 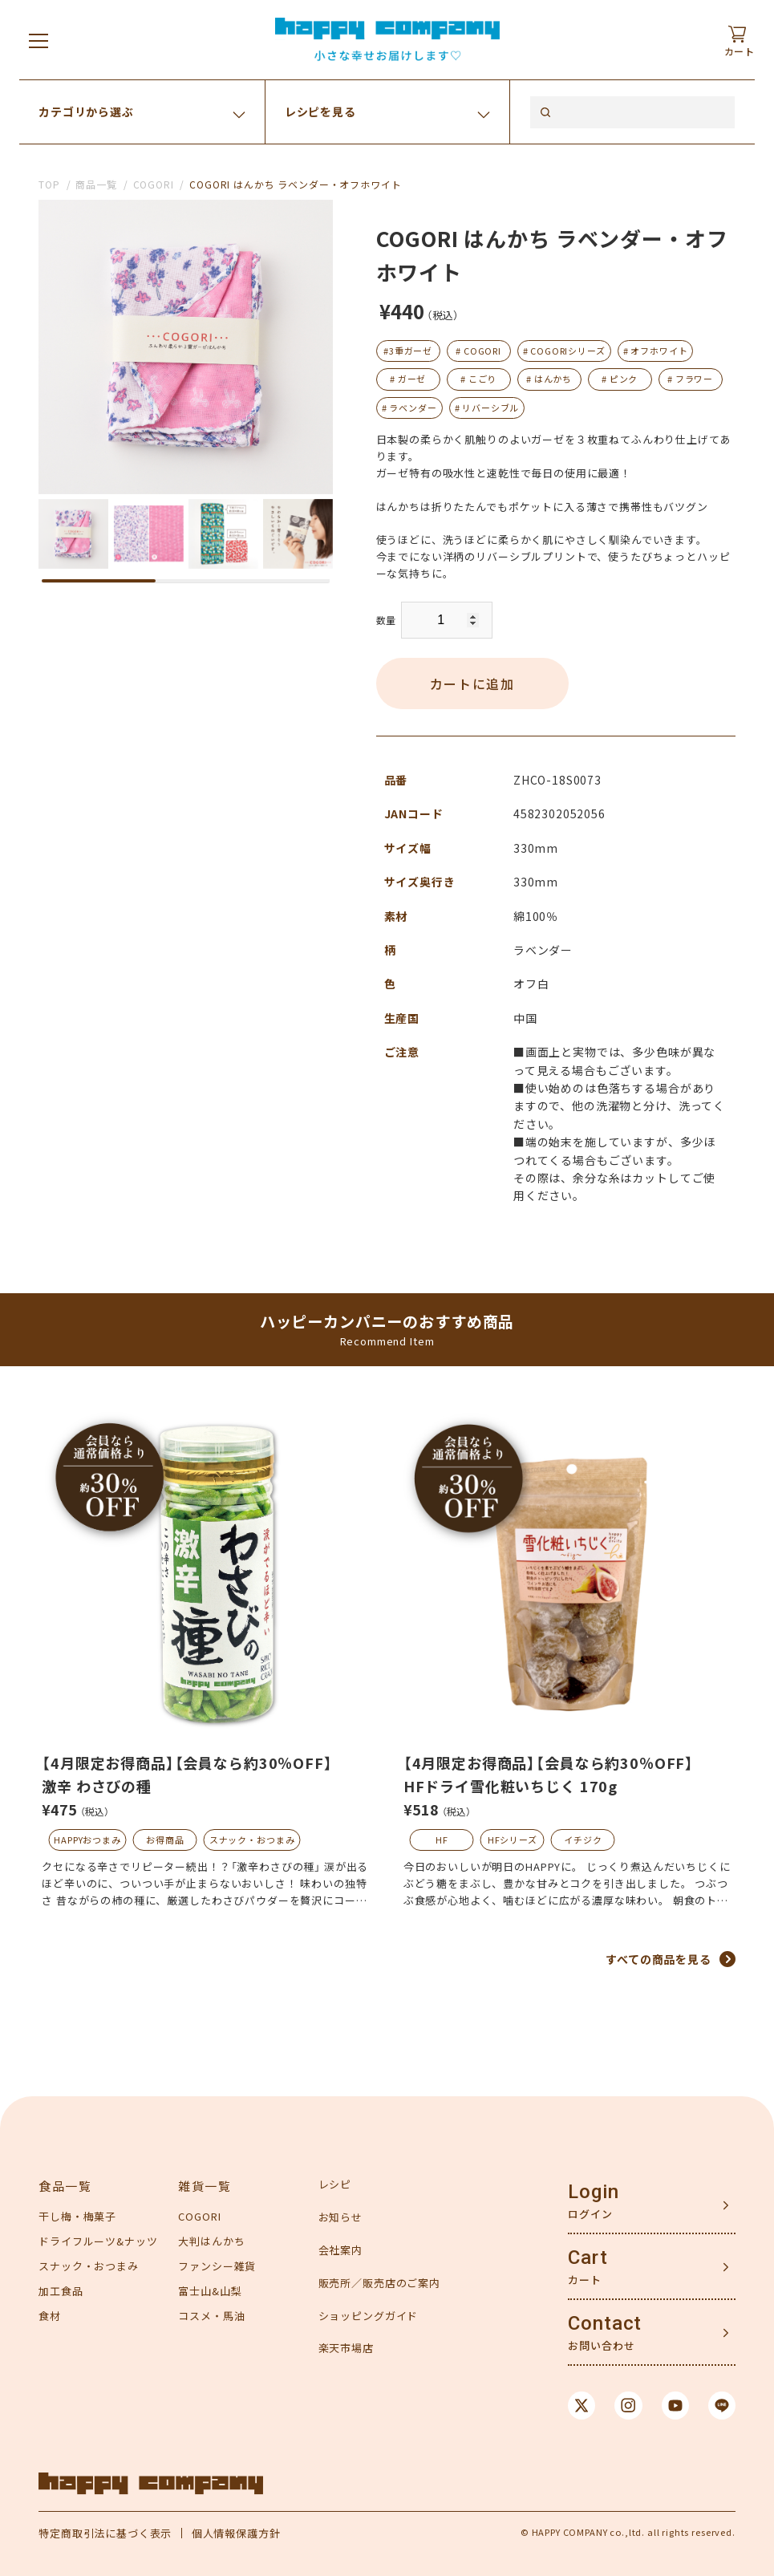 What do you see at coordinates (95, 184) in the screenshot?
I see `商品一覧` at bounding box center [95, 184].